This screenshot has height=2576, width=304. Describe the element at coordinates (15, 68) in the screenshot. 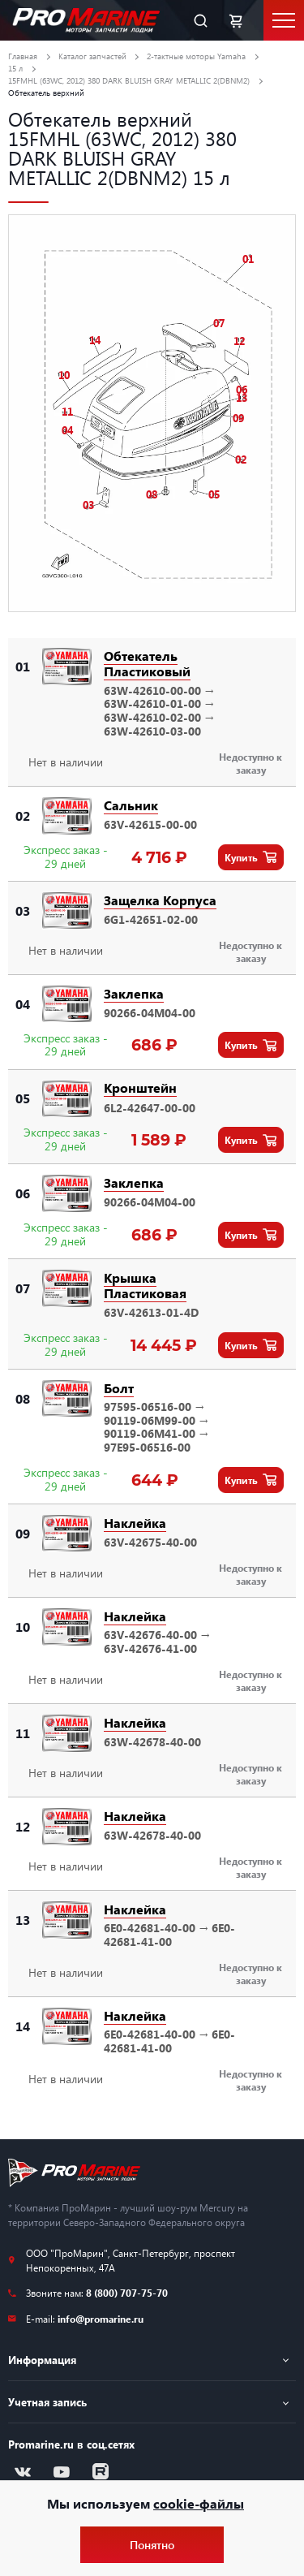

I see `15 л` at that location.